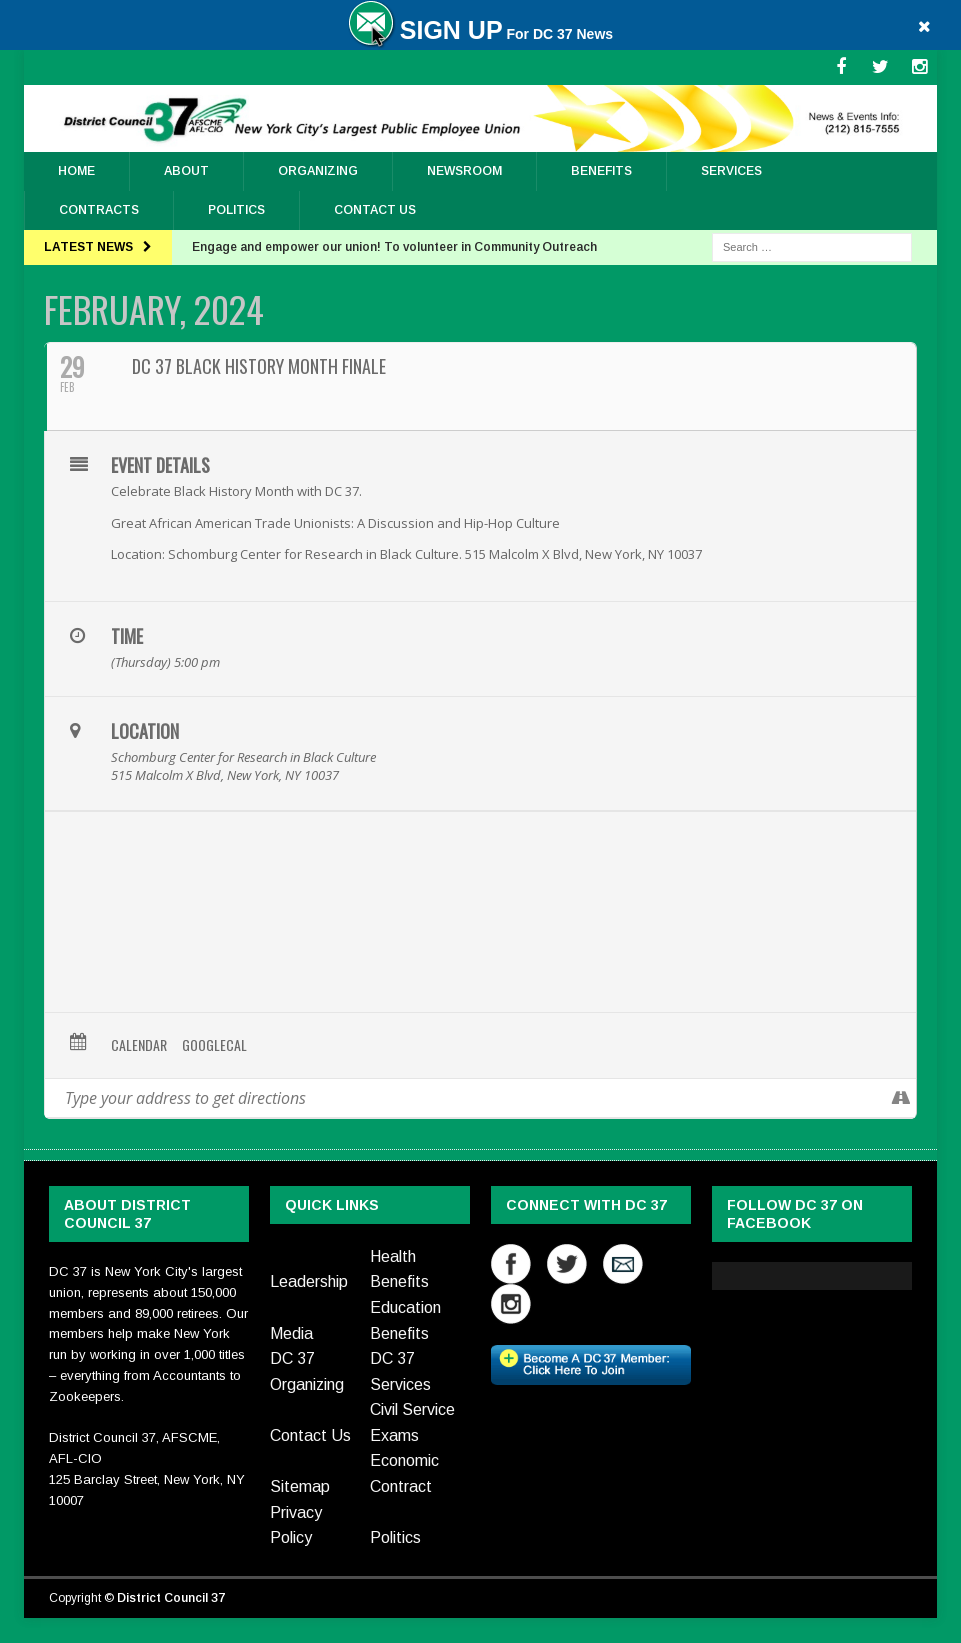  Describe the element at coordinates (300, 1486) in the screenshot. I see `Sitemap` at that location.